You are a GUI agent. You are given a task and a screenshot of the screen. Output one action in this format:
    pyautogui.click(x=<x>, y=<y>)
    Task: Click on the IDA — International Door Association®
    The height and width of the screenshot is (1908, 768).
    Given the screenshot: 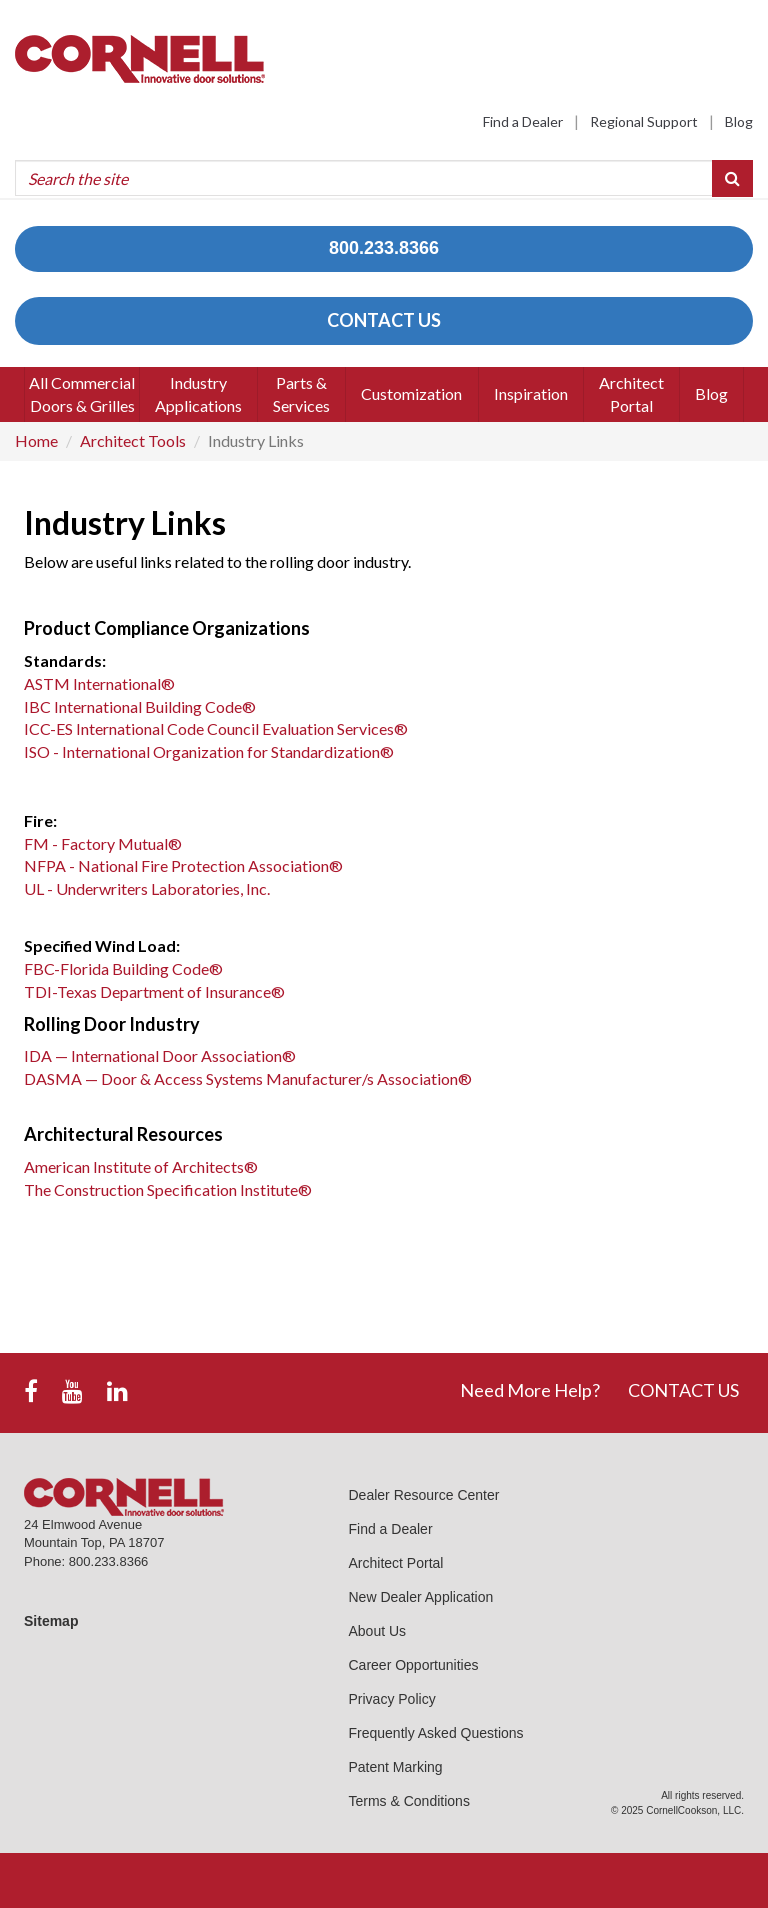 What is the action you would take?
    pyautogui.click(x=160, y=1055)
    